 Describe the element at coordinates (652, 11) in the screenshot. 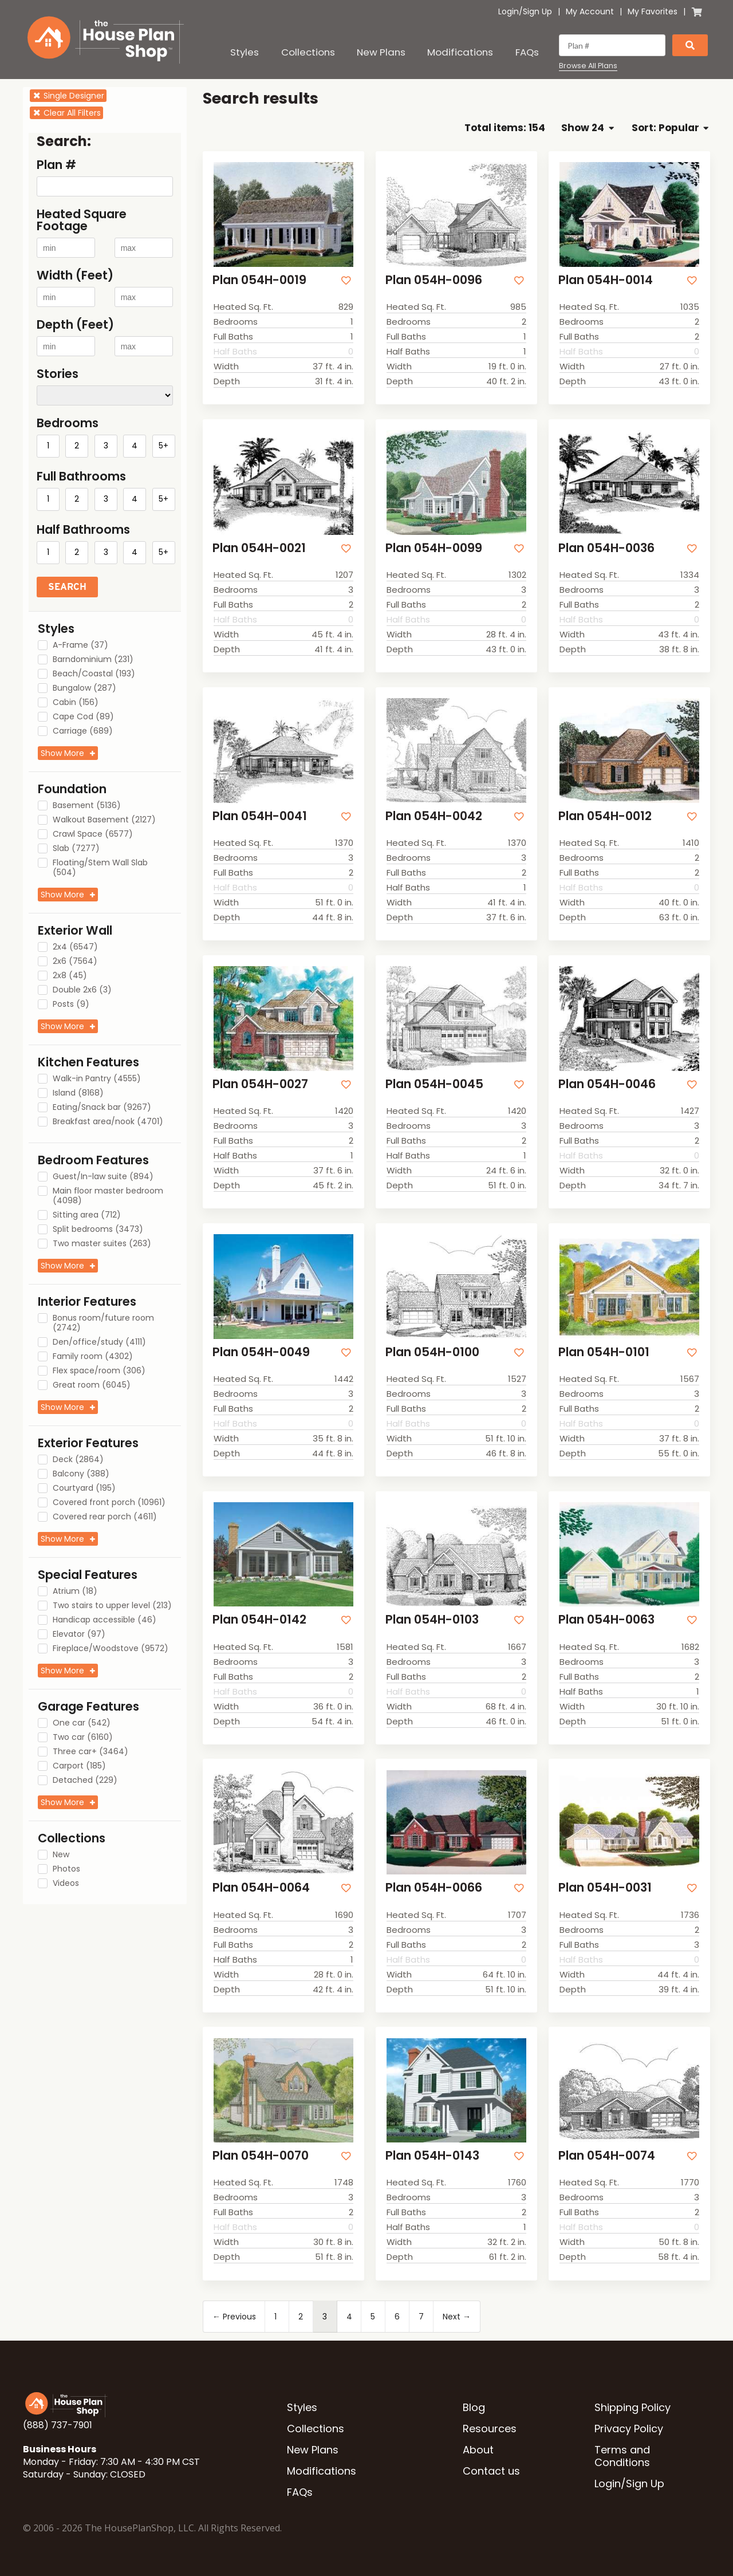

I see `My Favorites` at that location.